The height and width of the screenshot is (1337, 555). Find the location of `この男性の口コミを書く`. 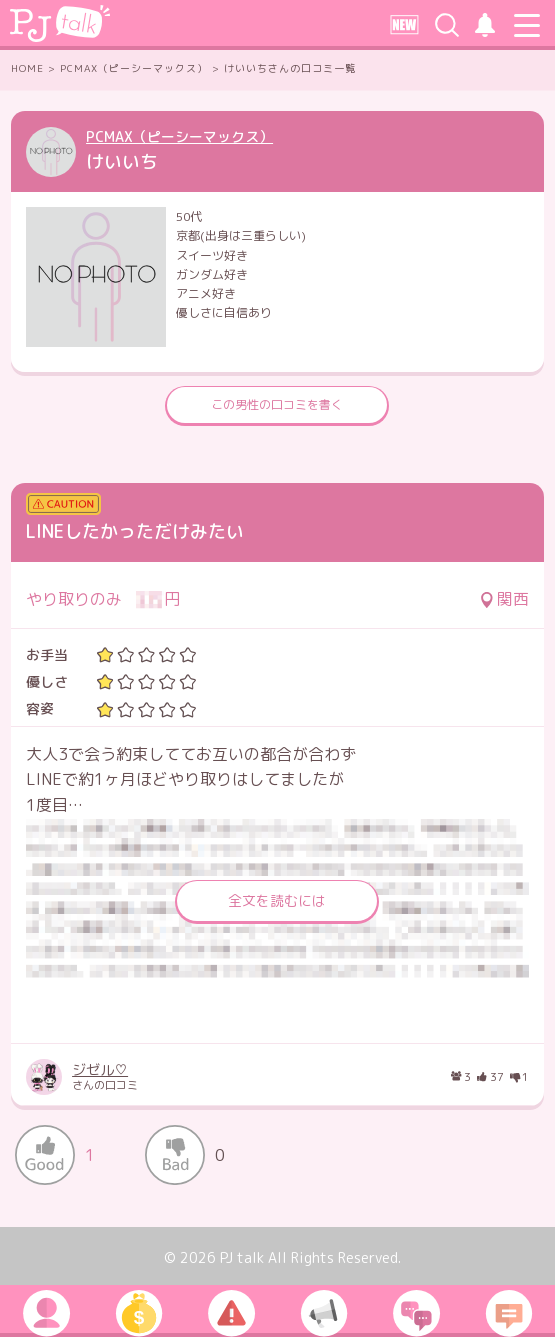

この男性の口コミを書く is located at coordinates (277, 404).